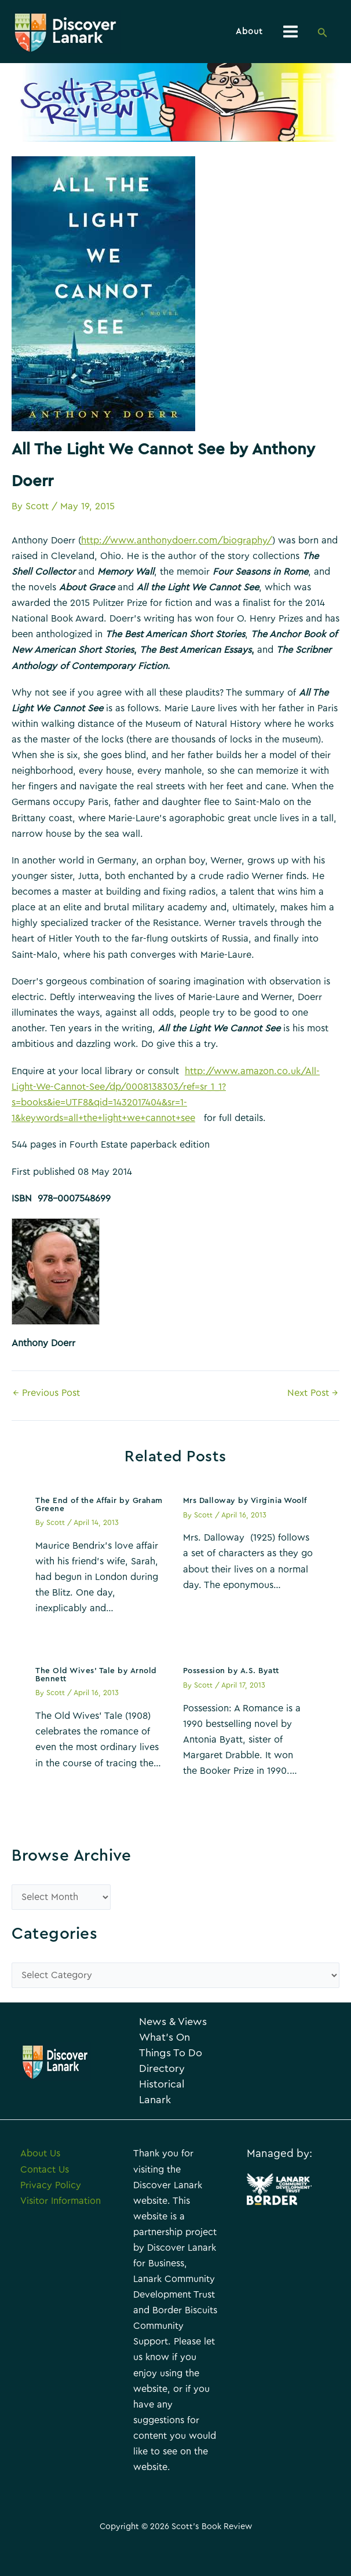  What do you see at coordinates (170, 2055) in the screenshot?
I see `What’s On` at bounding box center [170, 2055].